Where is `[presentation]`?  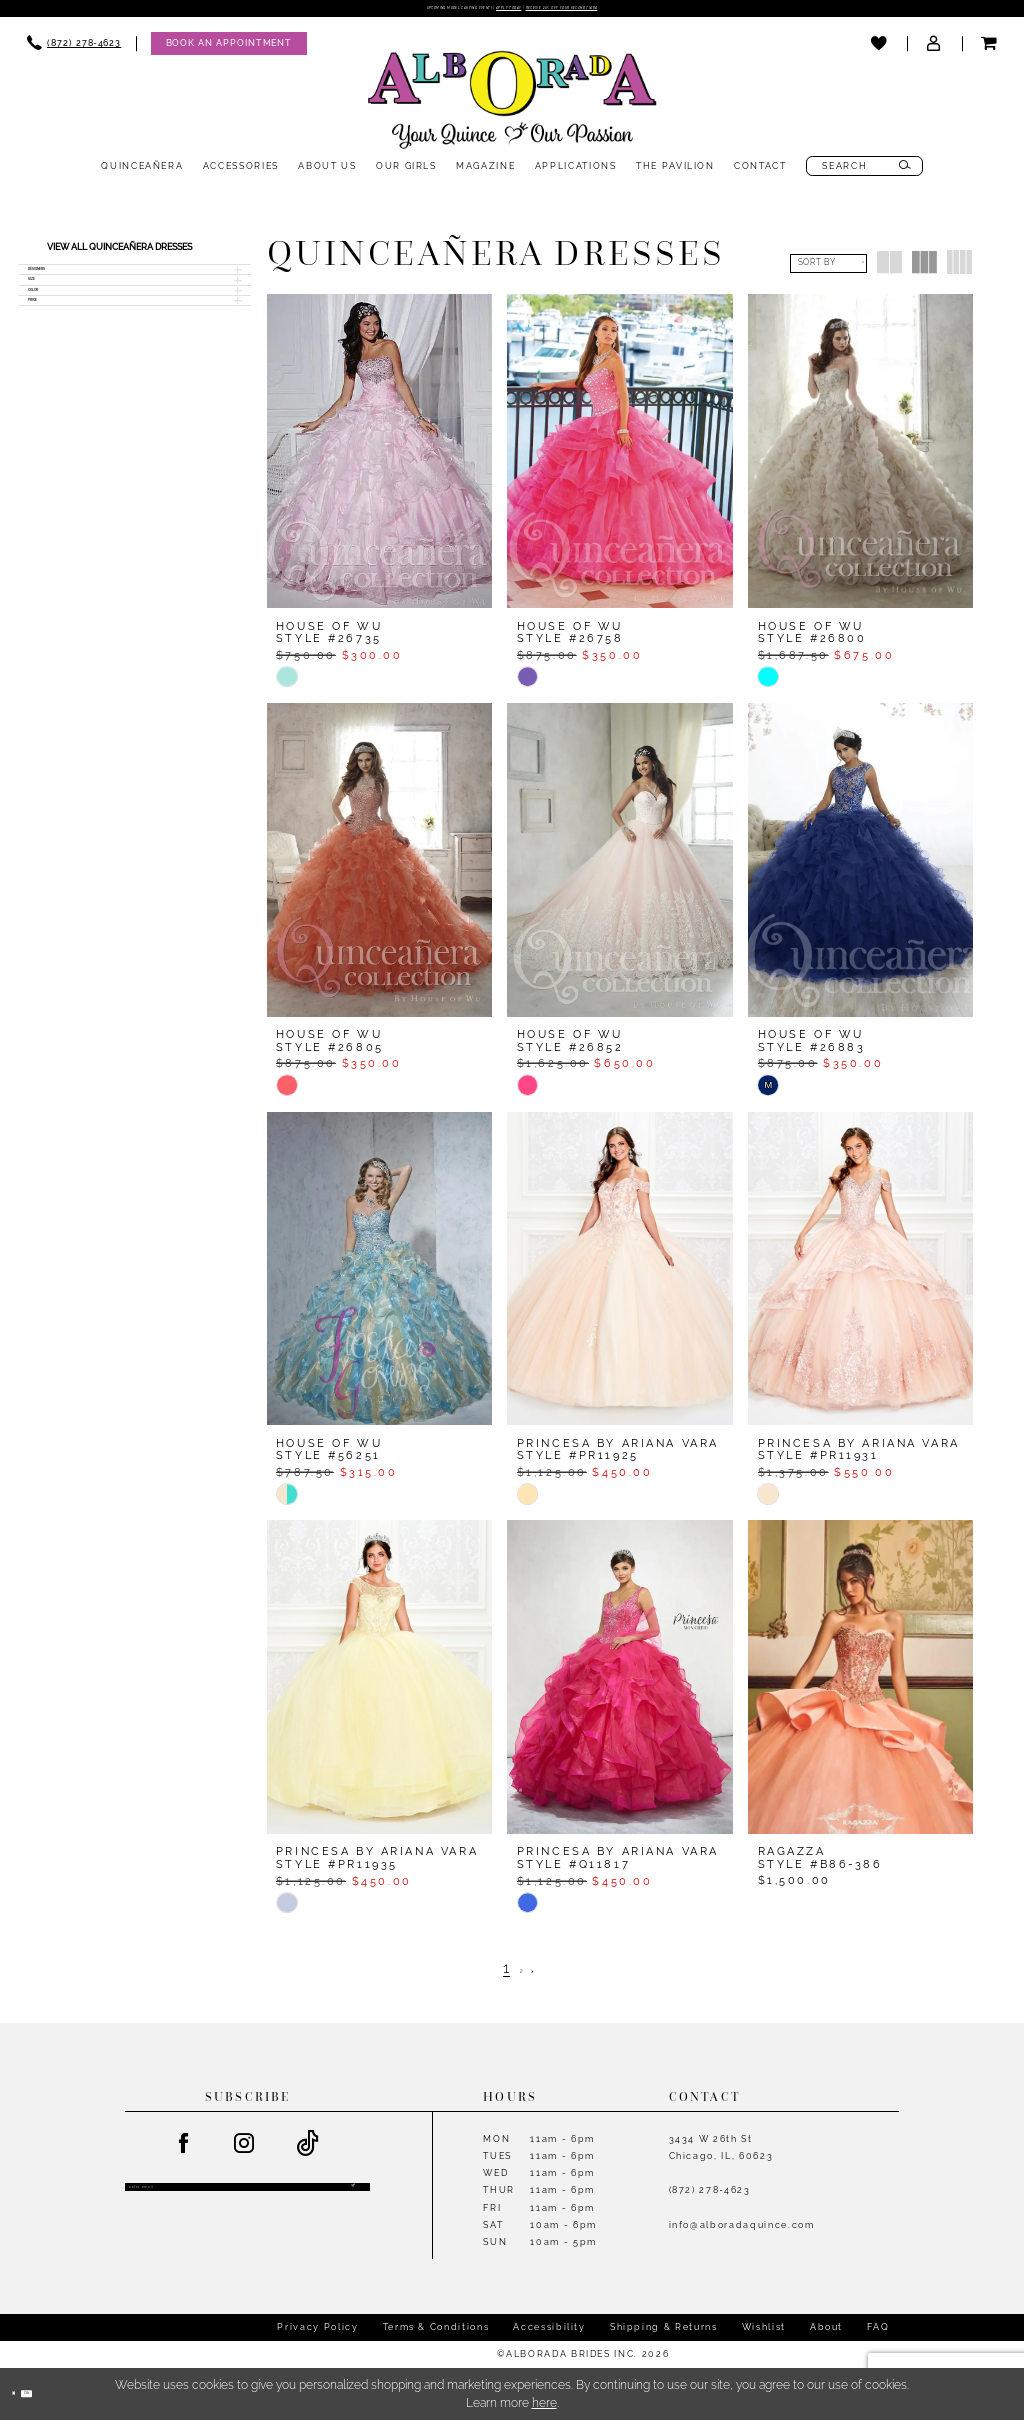 [presentation] is located at coordinates (379, 458).